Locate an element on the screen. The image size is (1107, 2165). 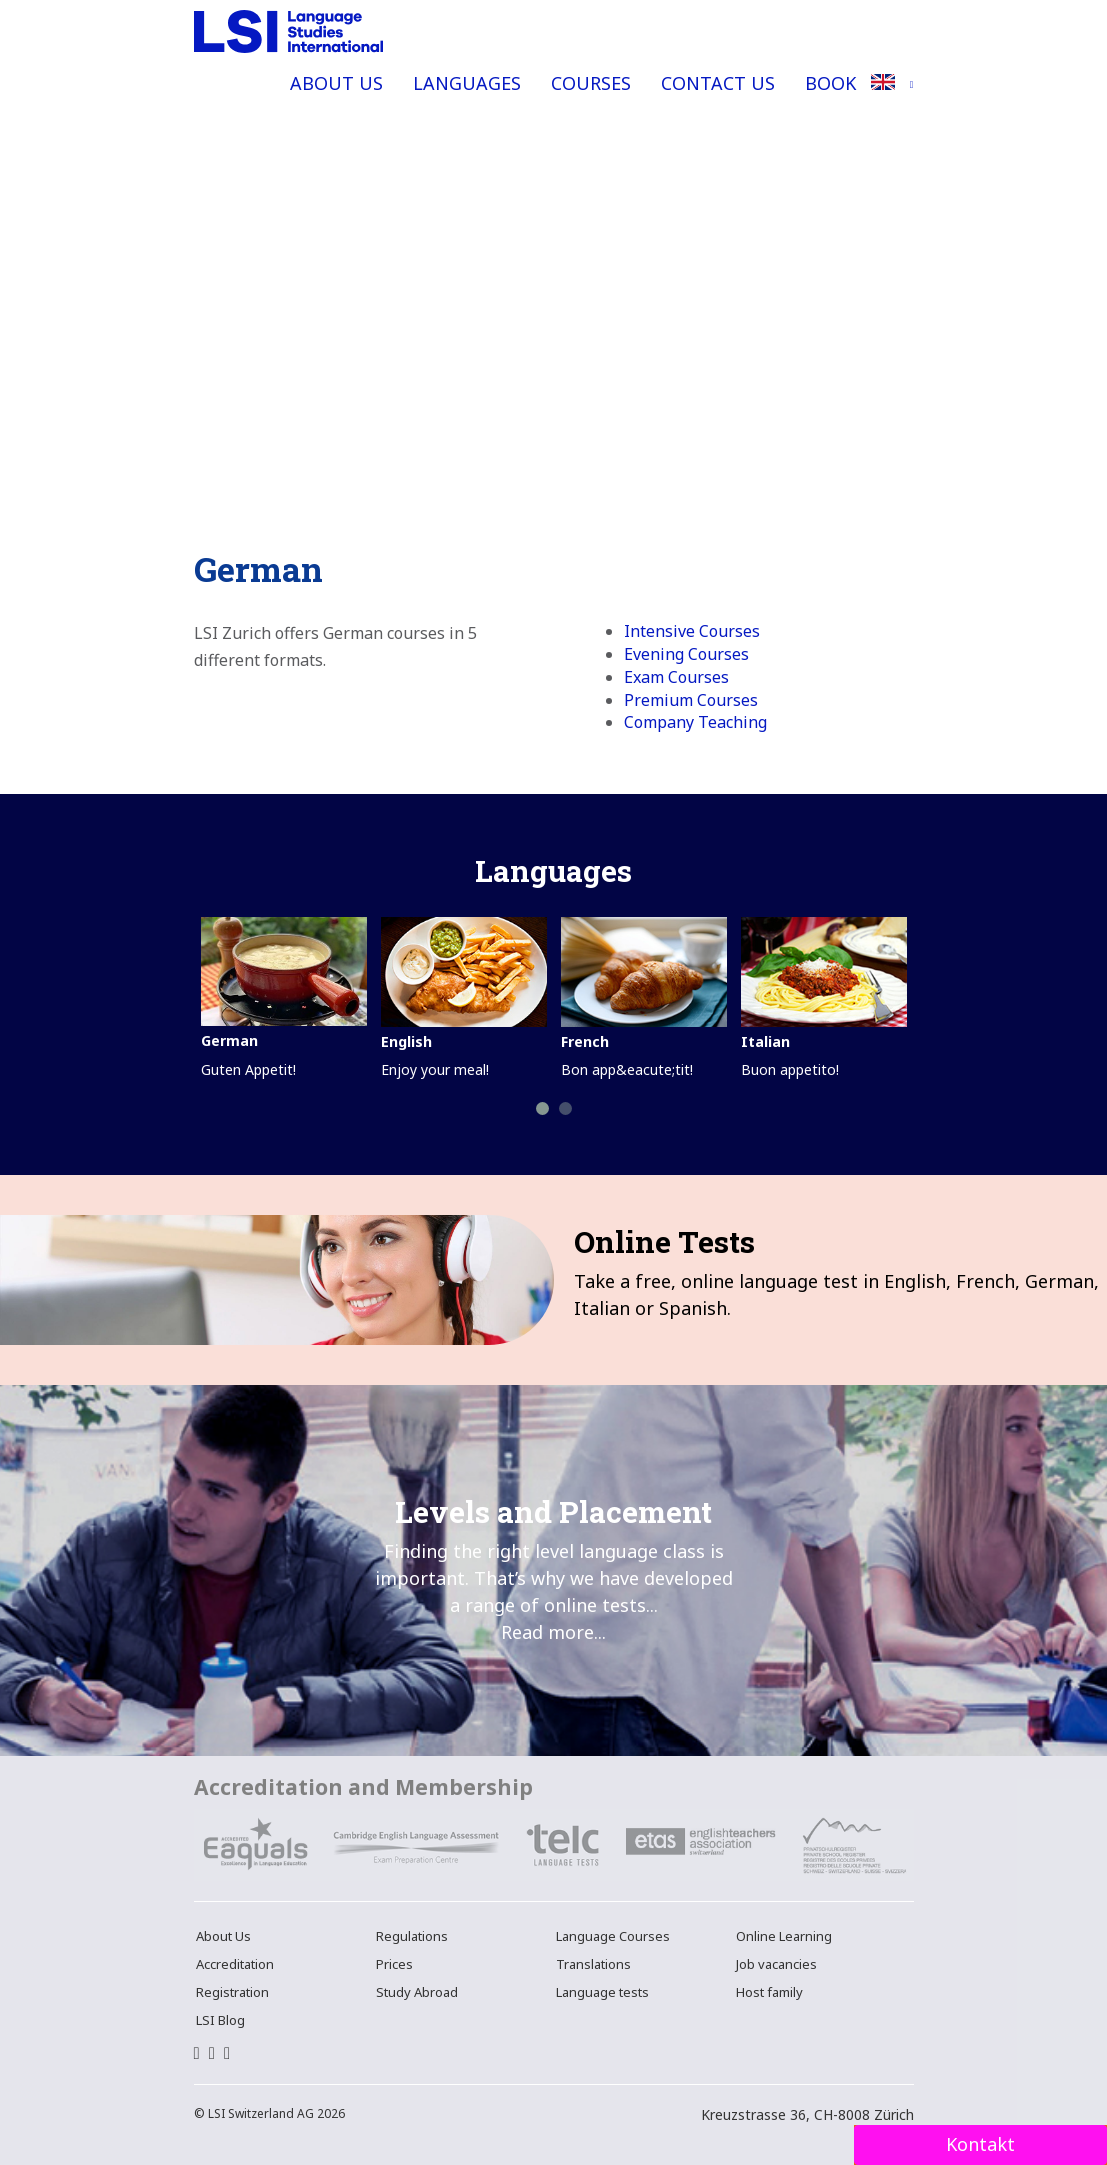
Prices is located at coordinates (394, 1964).